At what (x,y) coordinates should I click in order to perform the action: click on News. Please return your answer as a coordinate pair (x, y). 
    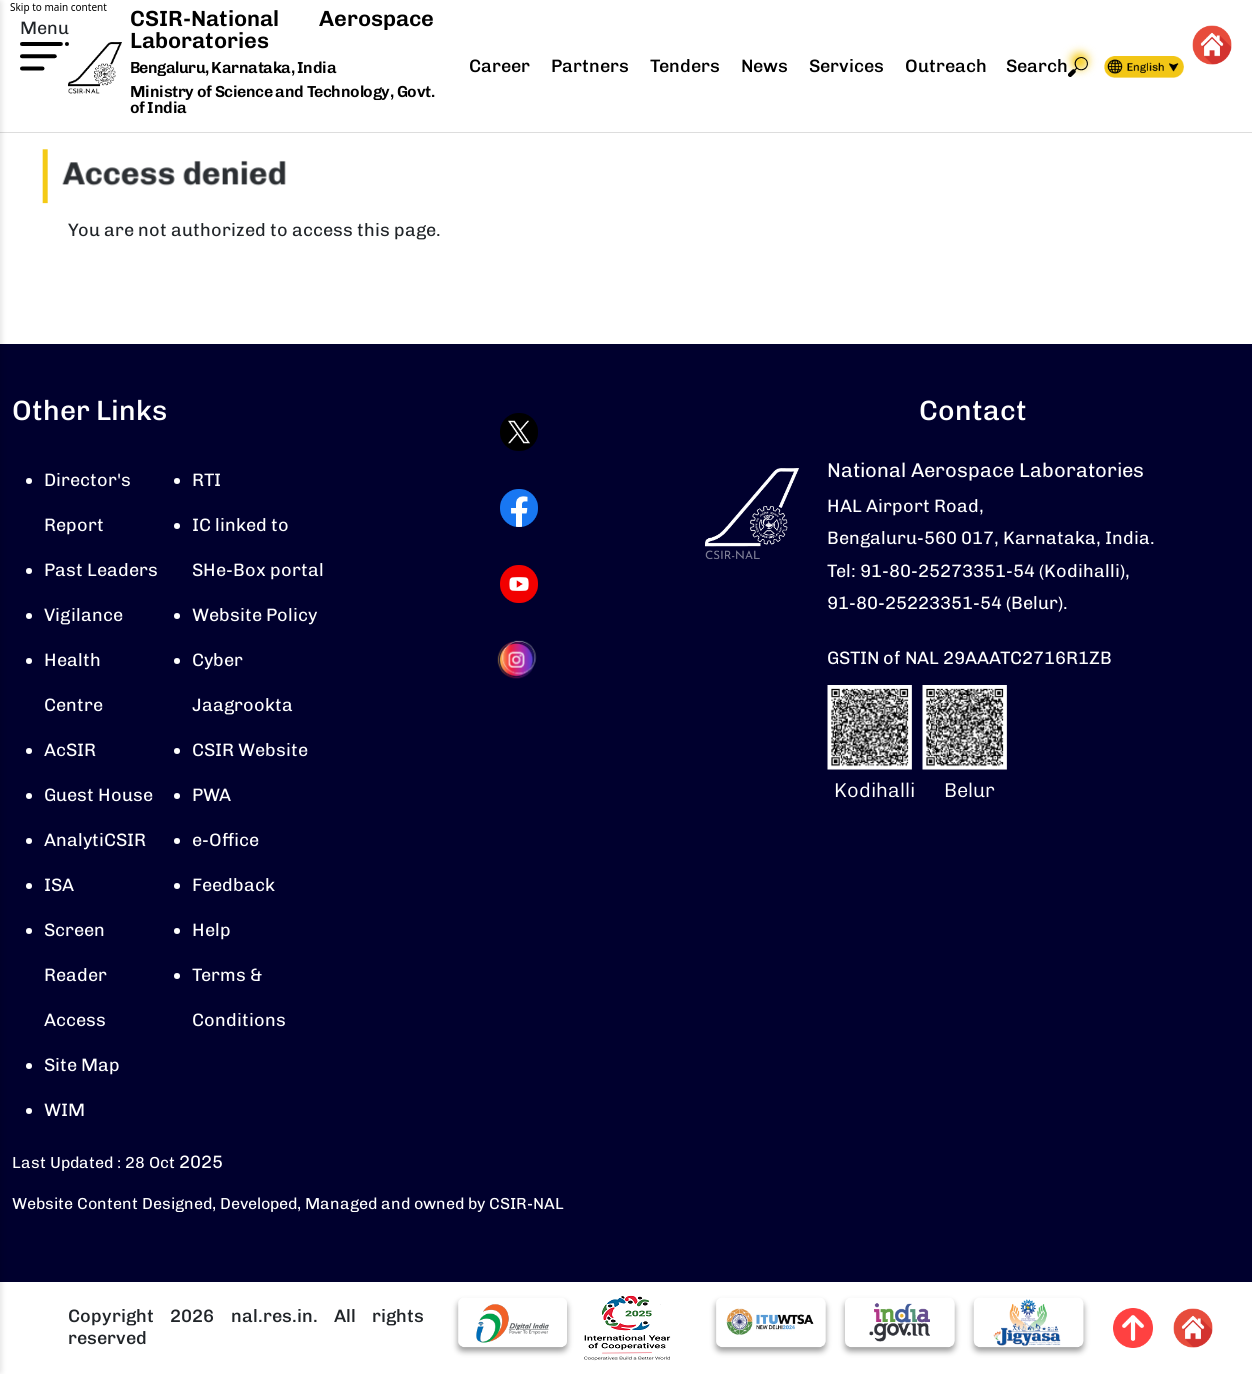
    Looking at the image, I should click on (764, 66).